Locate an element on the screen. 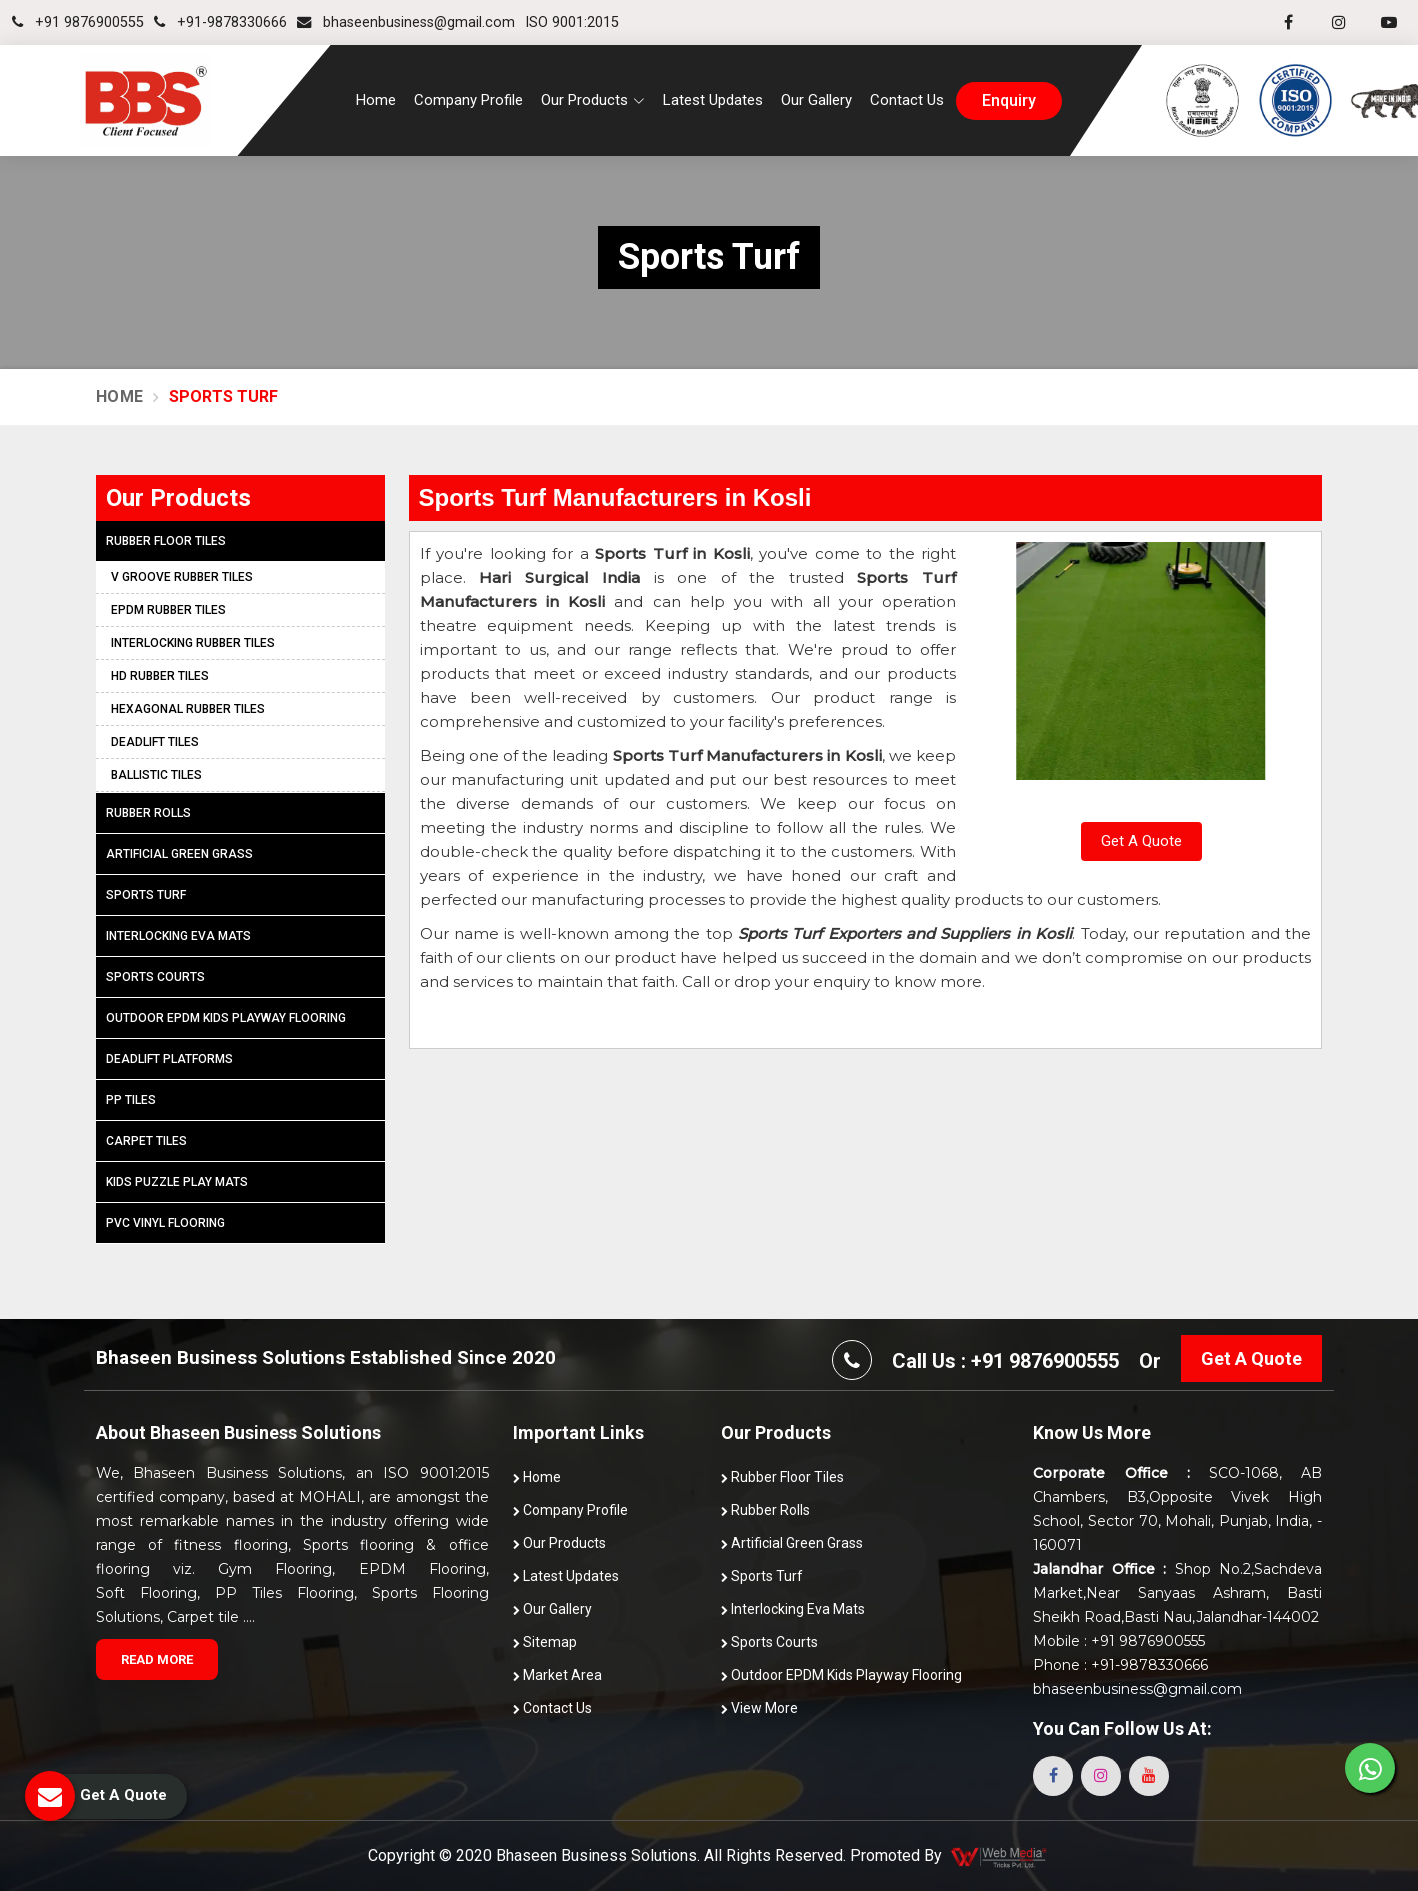  +91-9878330666 is located at coordinates (220, 22).